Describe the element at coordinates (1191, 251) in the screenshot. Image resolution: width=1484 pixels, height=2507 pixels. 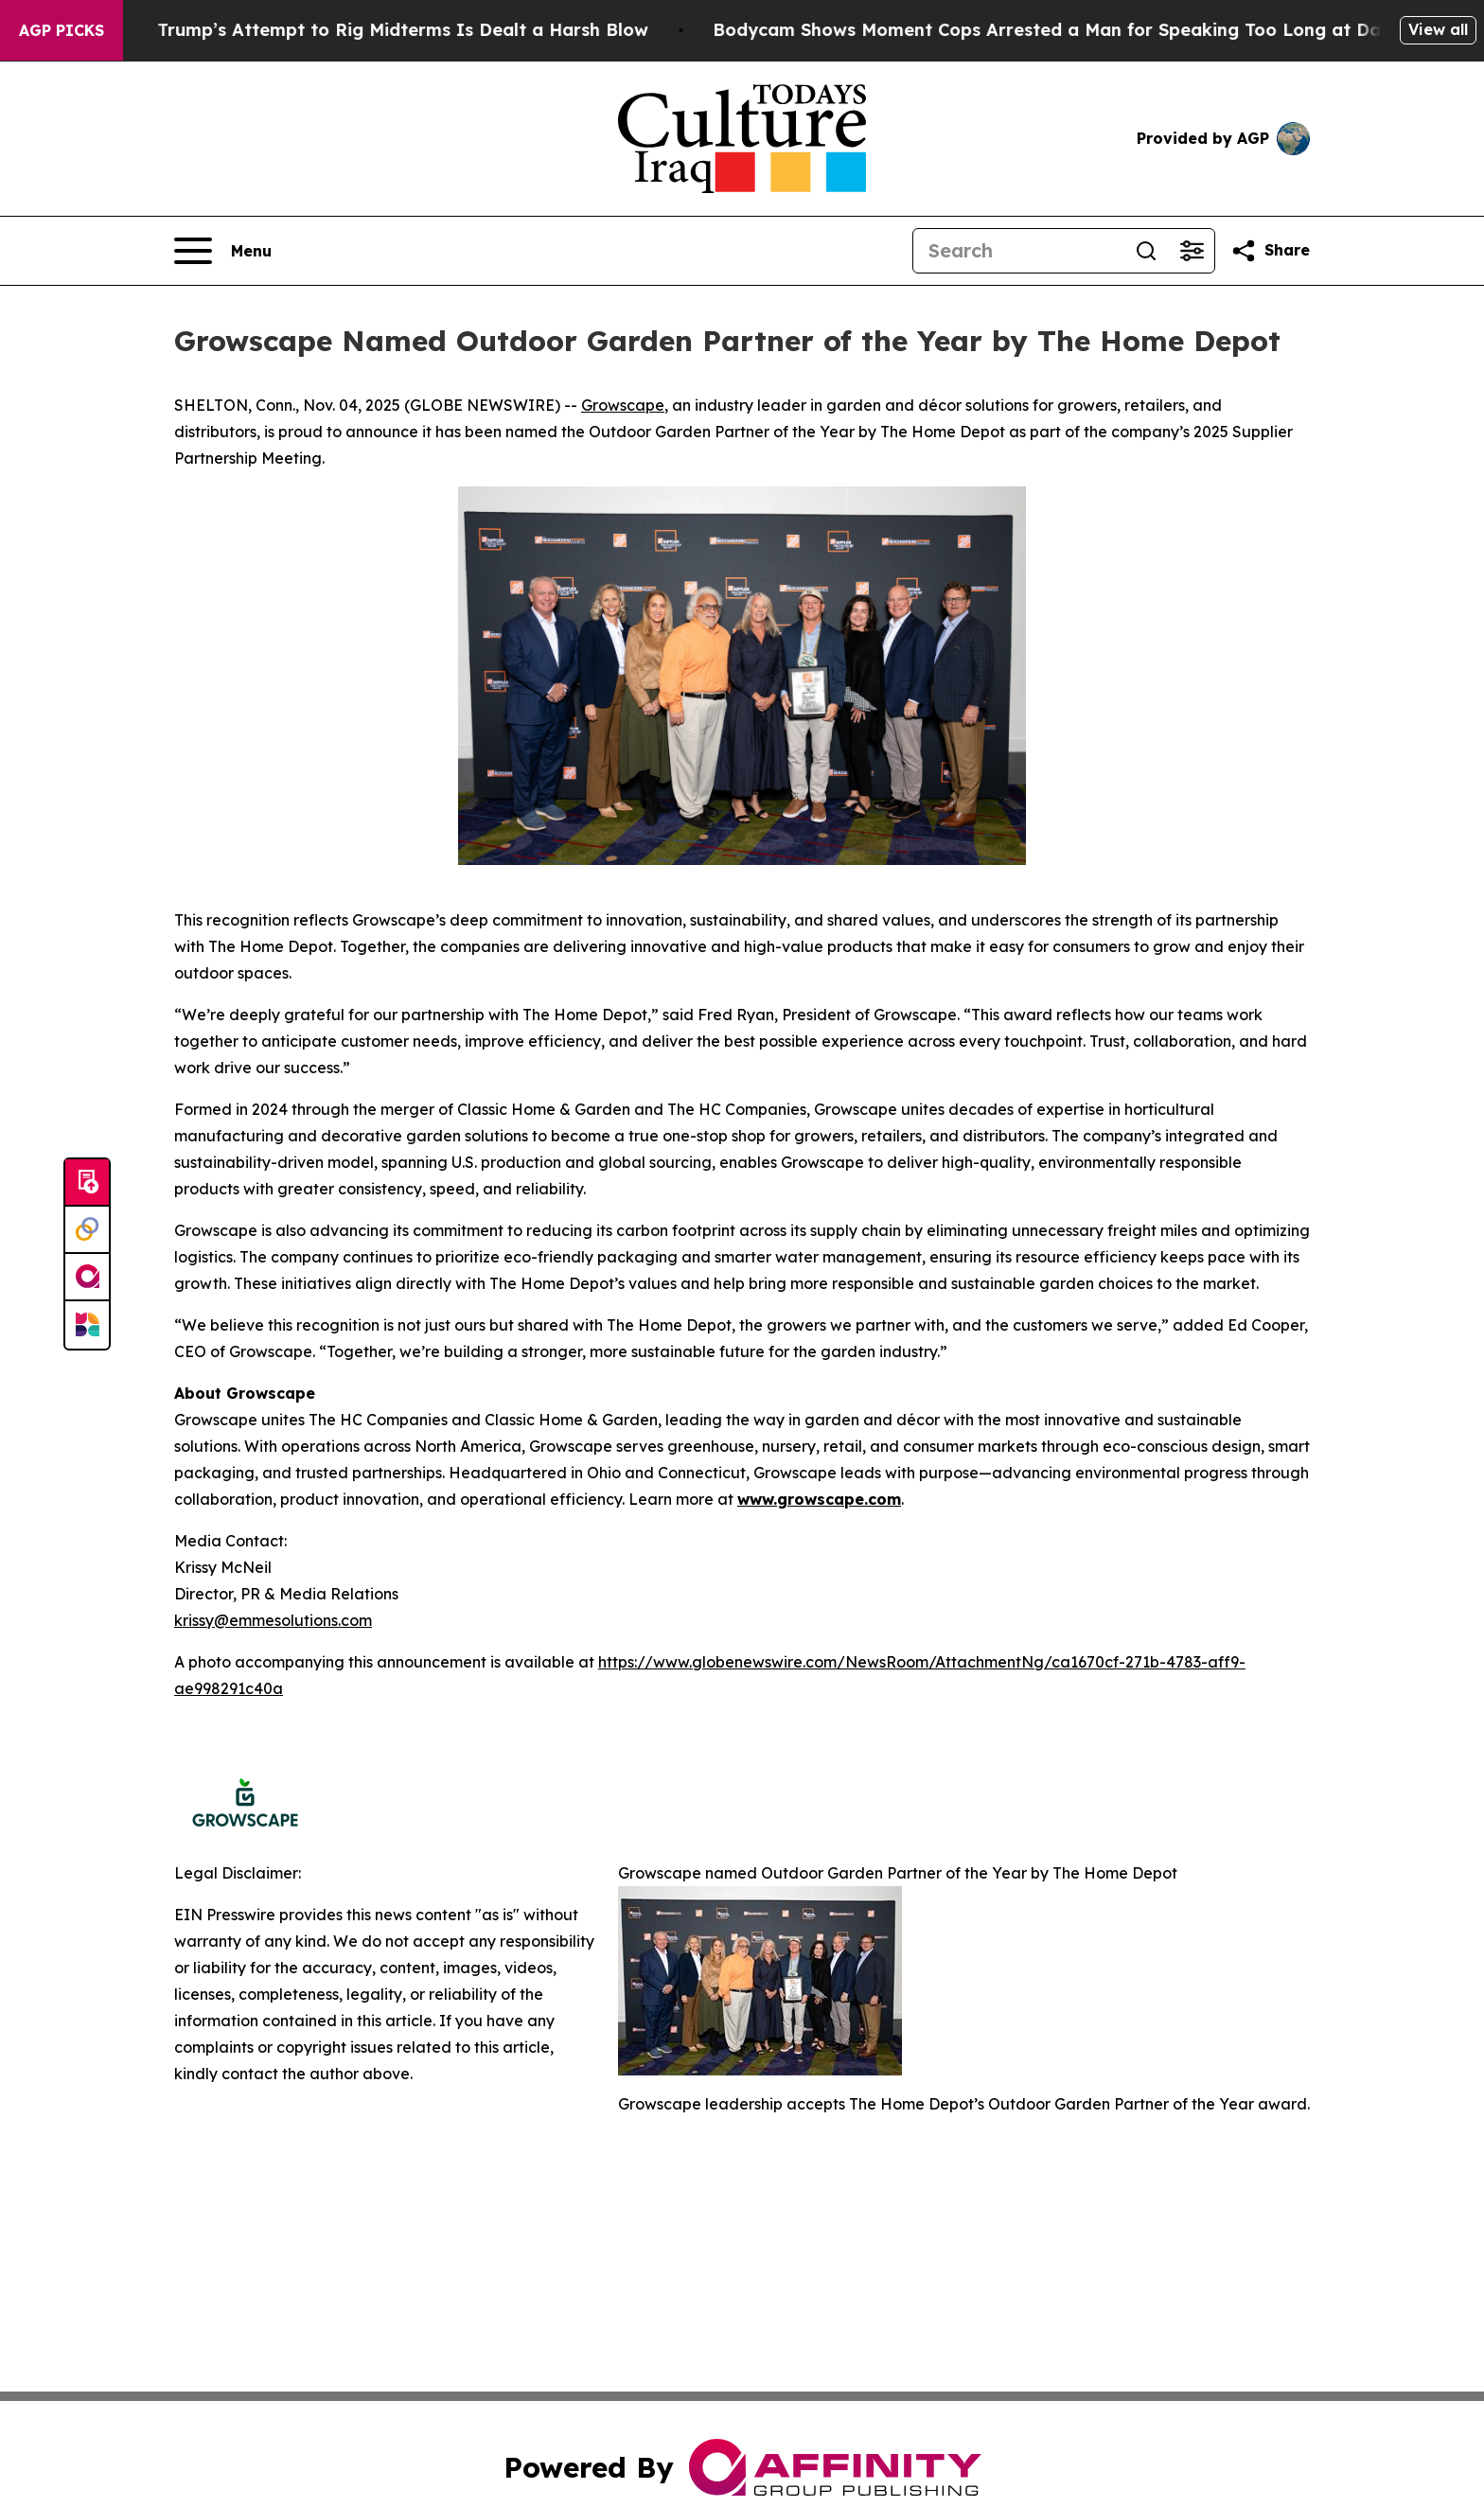
I see `[Open advanced search filters]` at that location.